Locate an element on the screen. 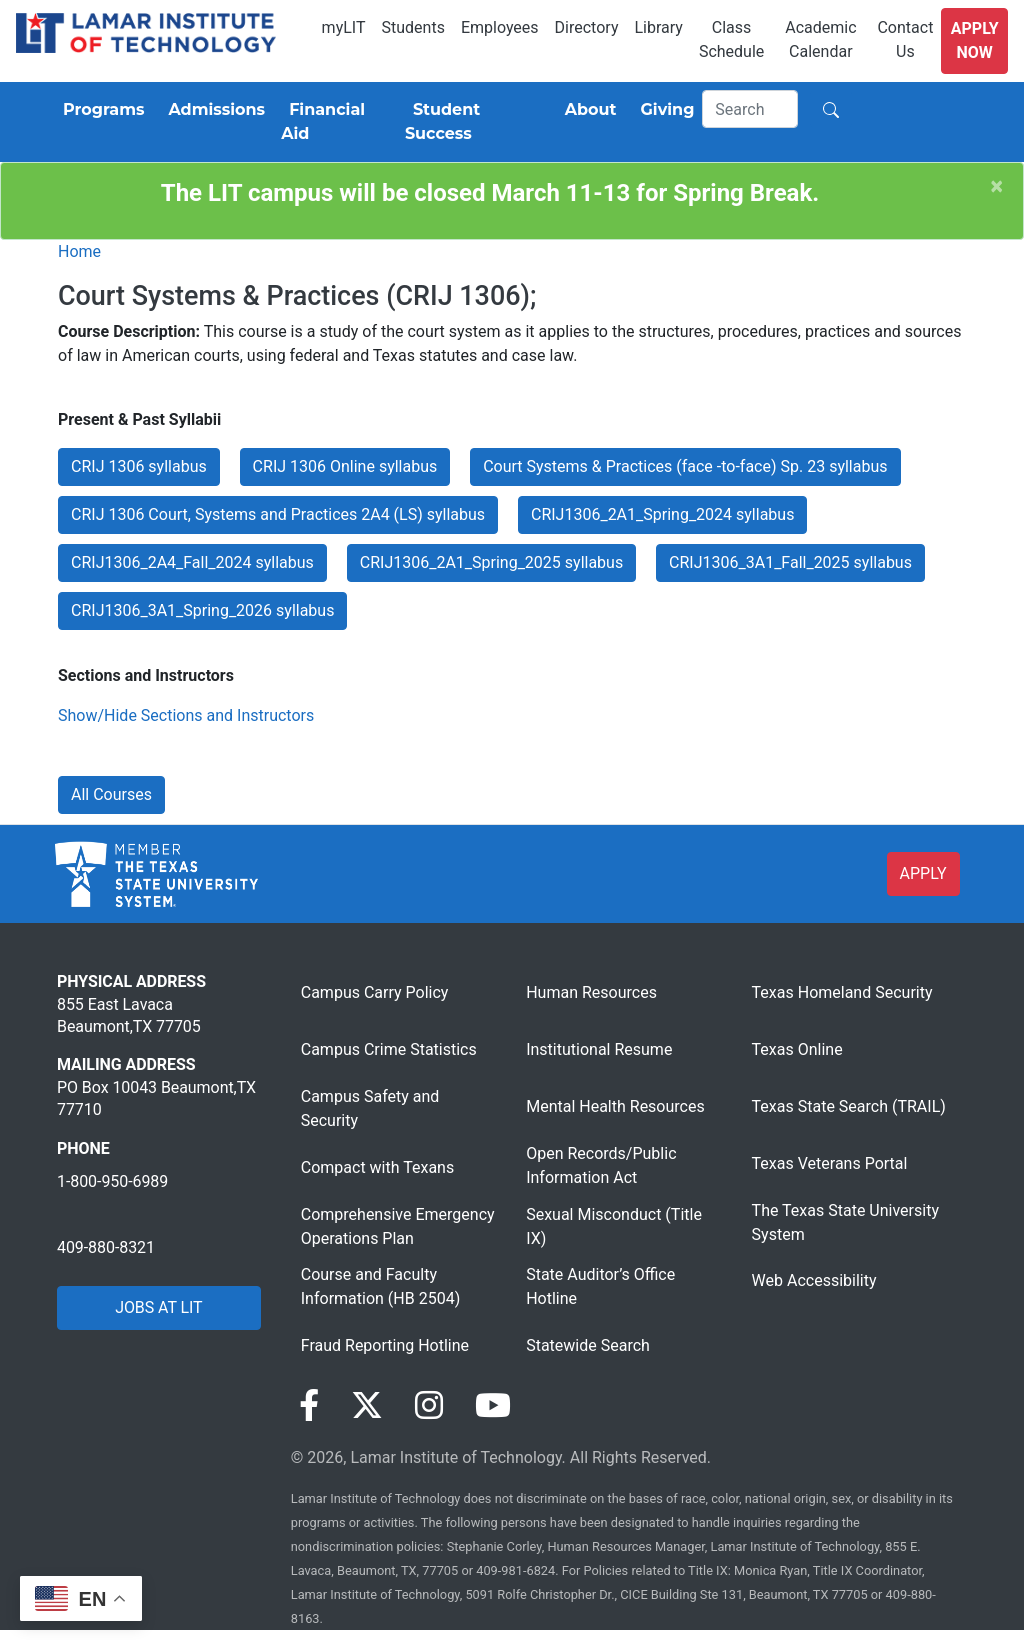 The height and width of the screenshot is (1648, 1024). CRIJ1306_2A1_Spring_2024 syllabus is located at coordinates (662, 514).